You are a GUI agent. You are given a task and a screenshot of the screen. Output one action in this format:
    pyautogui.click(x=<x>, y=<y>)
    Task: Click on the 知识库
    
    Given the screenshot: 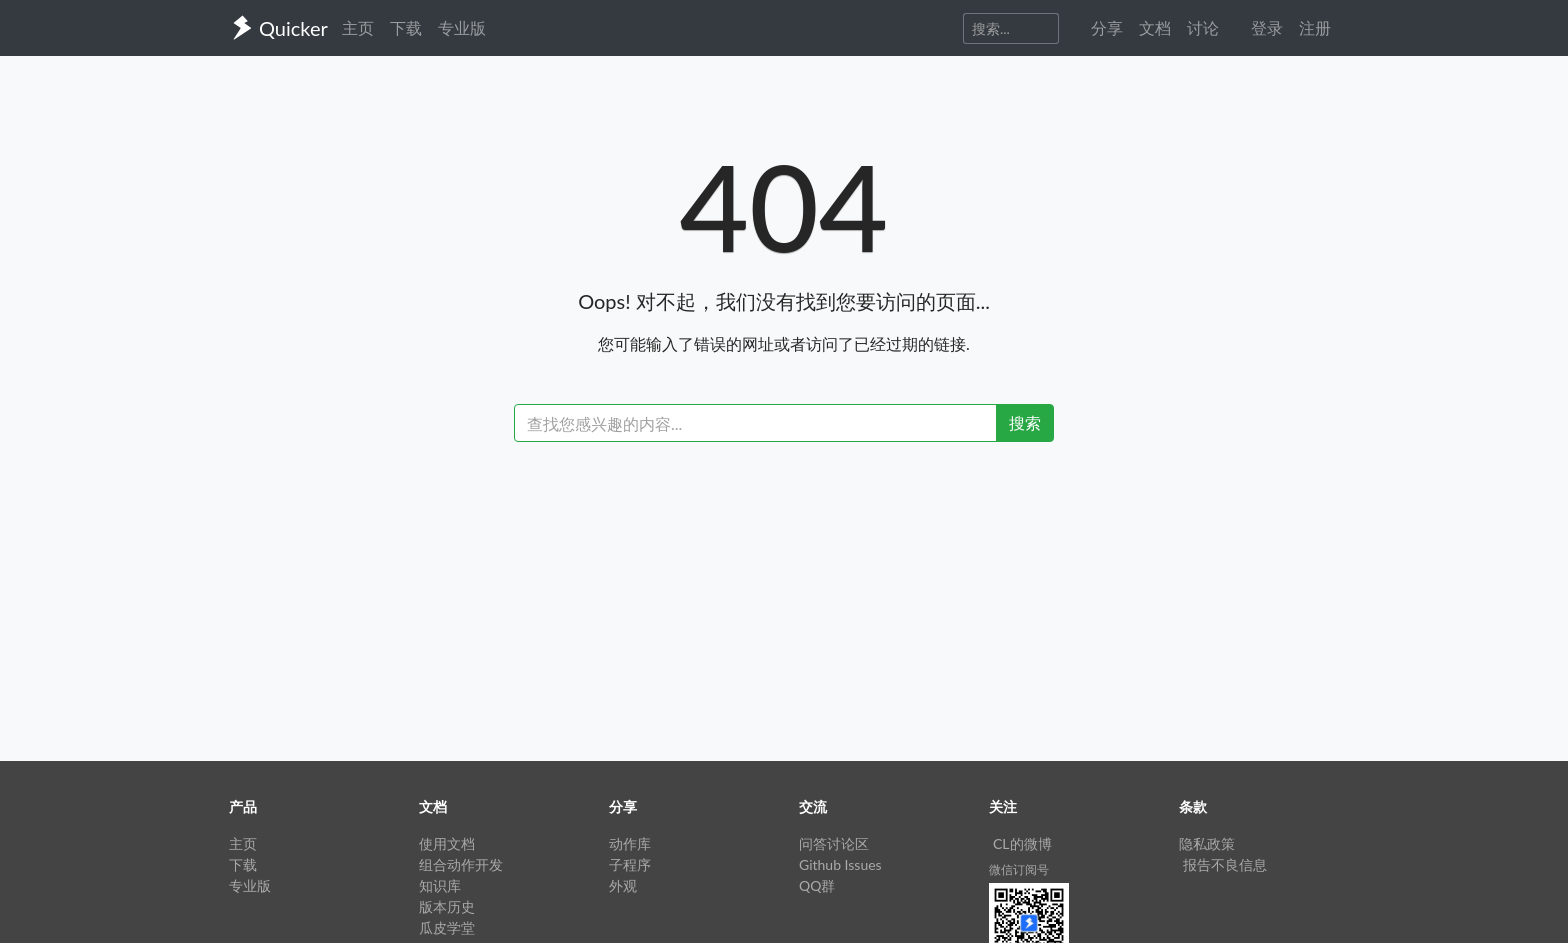 What is the action you would take?
    pyautogui.click(x=440, y=885)
    